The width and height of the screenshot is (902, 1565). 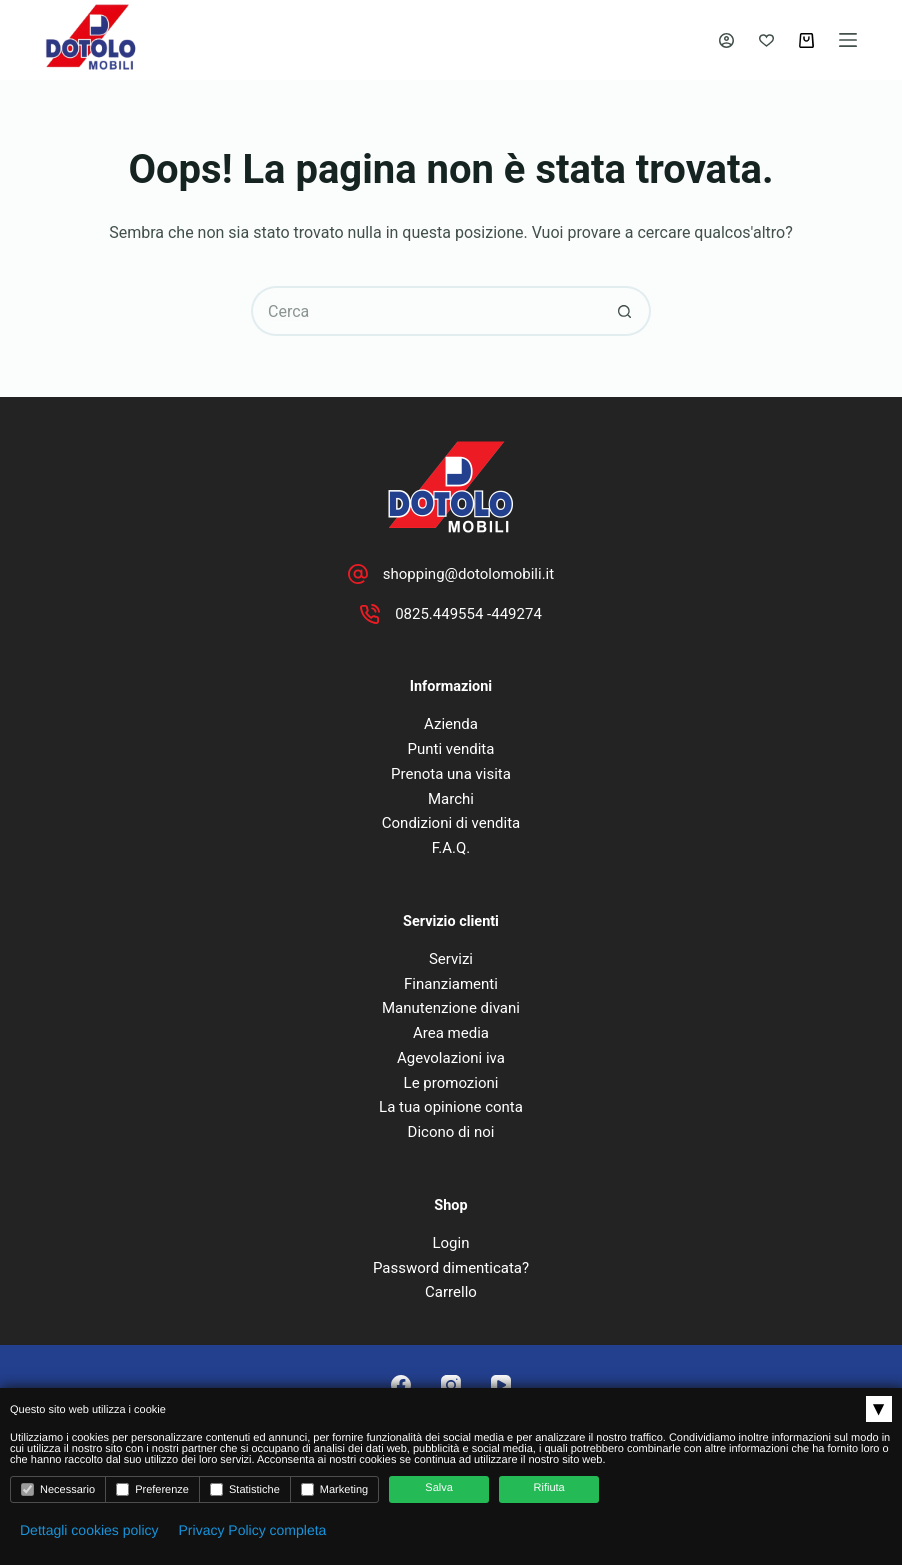 What do you see at coordinates (451, 1008) in the screenshot?
I see `Manutenzione divani` at bounding box center [451, 1008].